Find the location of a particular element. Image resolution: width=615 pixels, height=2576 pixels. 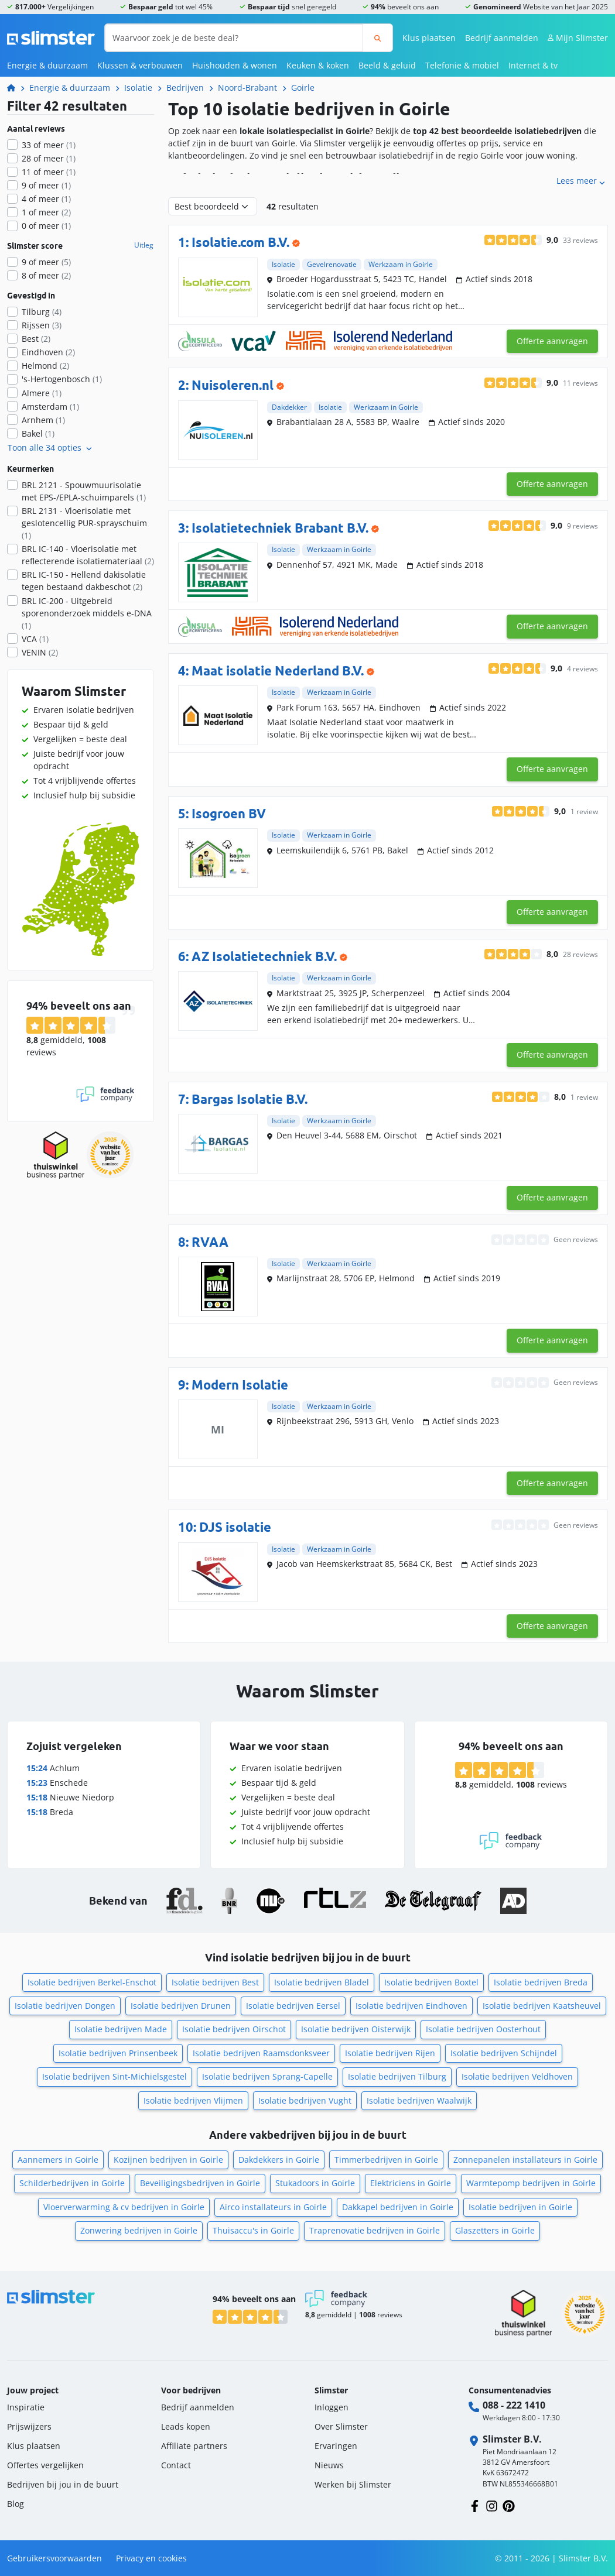

Isolatie bedrijven Drunen is located at coordinates (181, 2005).